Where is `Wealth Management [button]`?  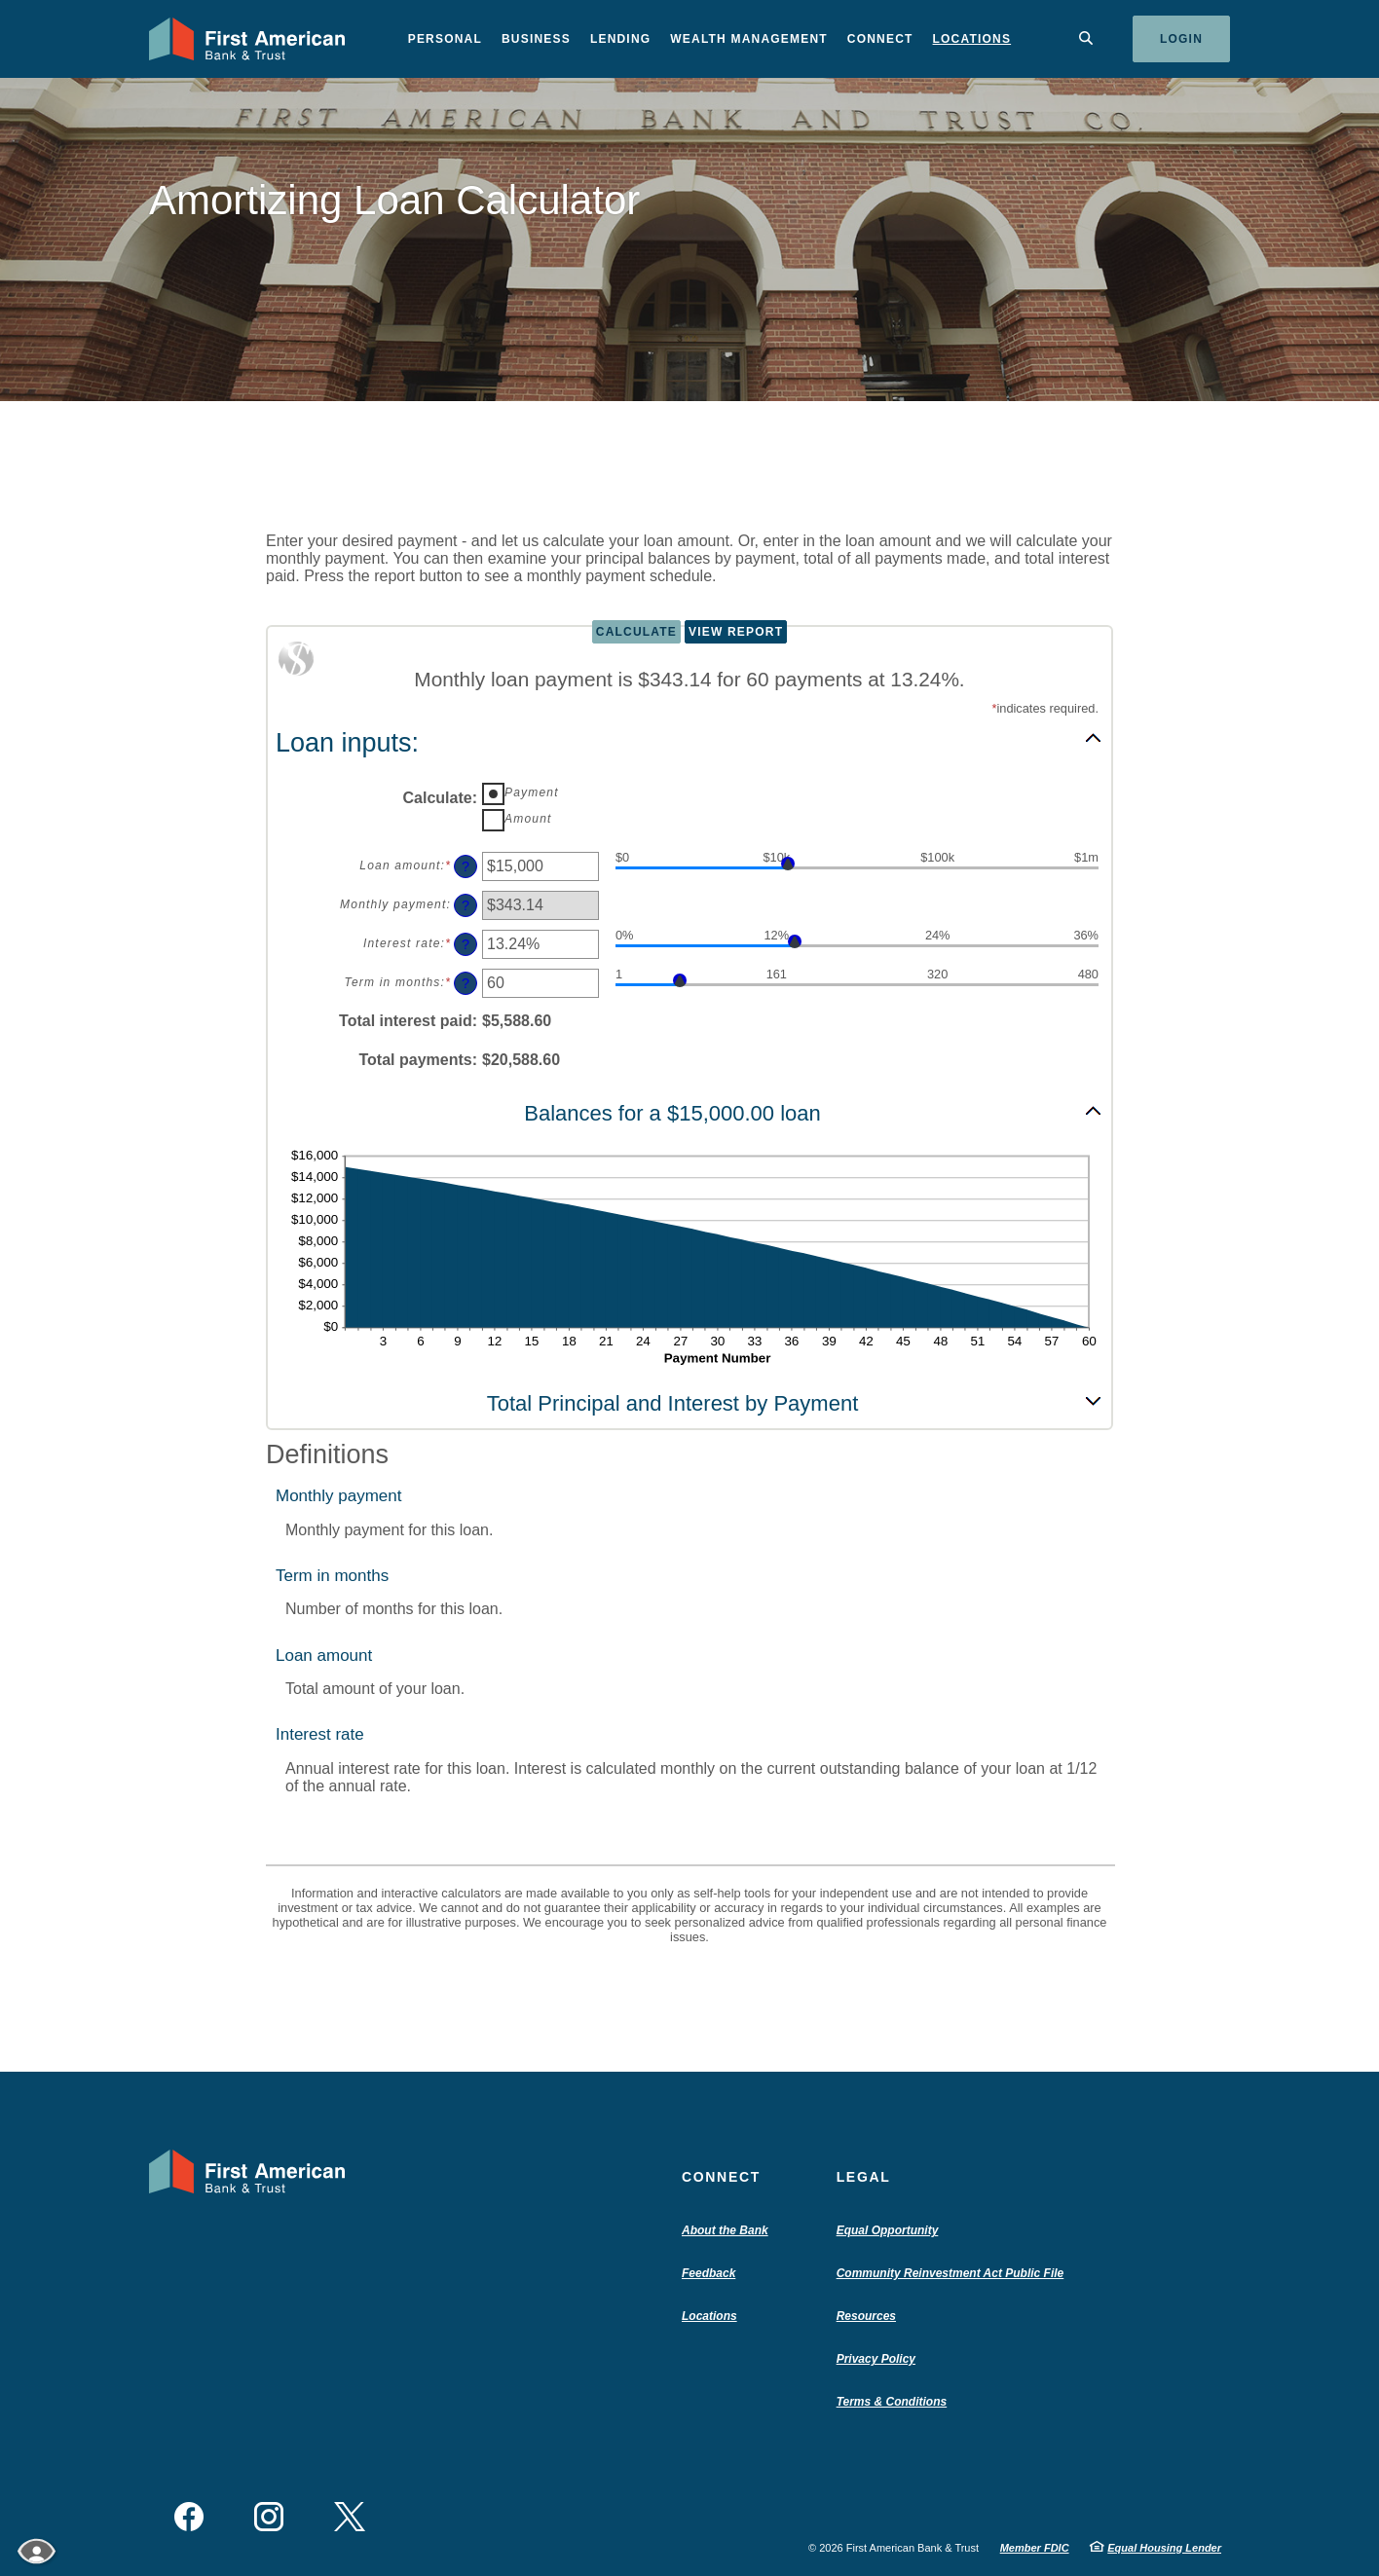
Wealth Management [button] is located at coordinates (749, 39).